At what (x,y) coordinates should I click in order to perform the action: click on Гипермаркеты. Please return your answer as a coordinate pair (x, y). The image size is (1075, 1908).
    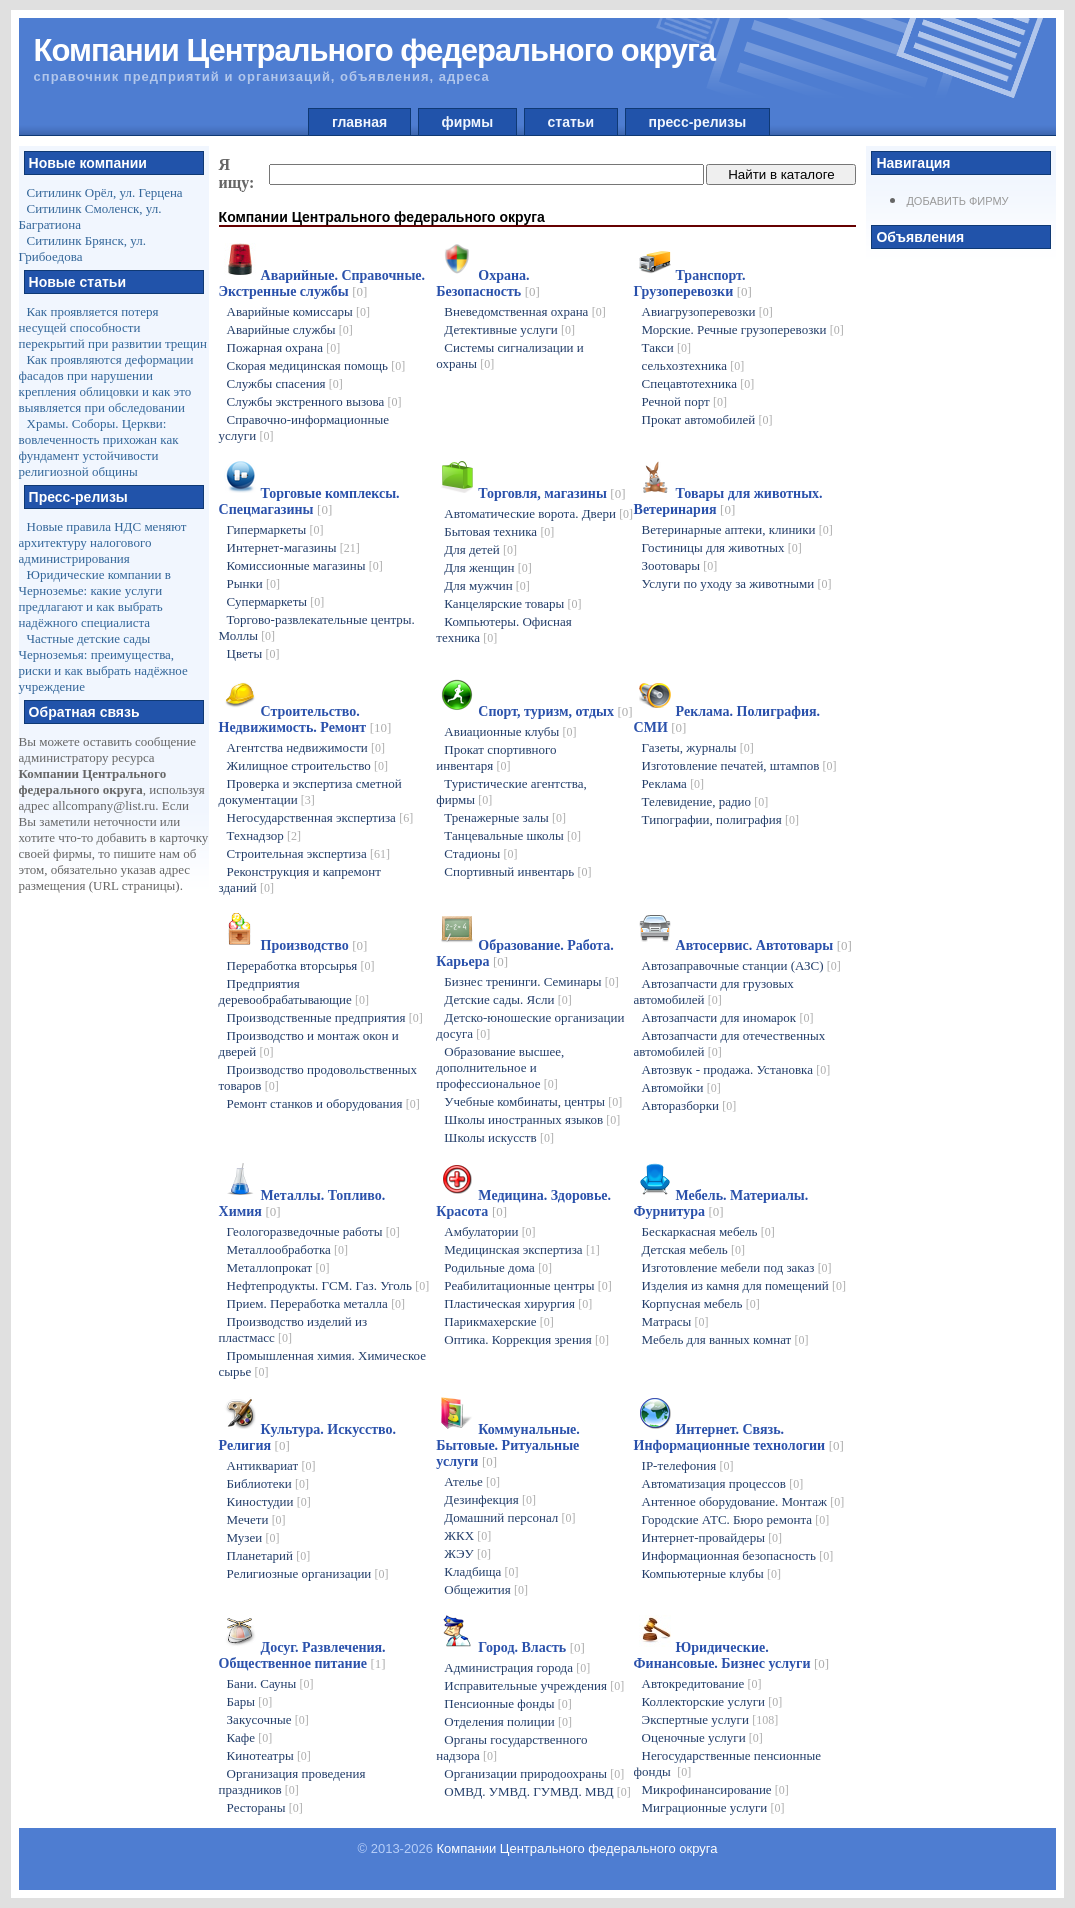
    Looking at the image, I should click on (275, 529).